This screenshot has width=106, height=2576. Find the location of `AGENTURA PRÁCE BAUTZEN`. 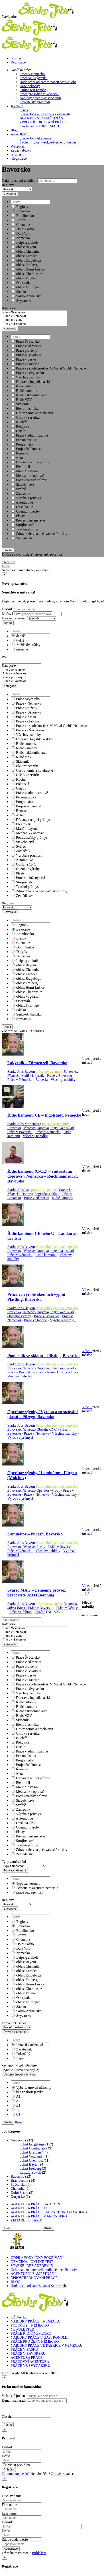

AGENTURA PRÁCE BAUTZEN is located at coordinates (35, 2204).